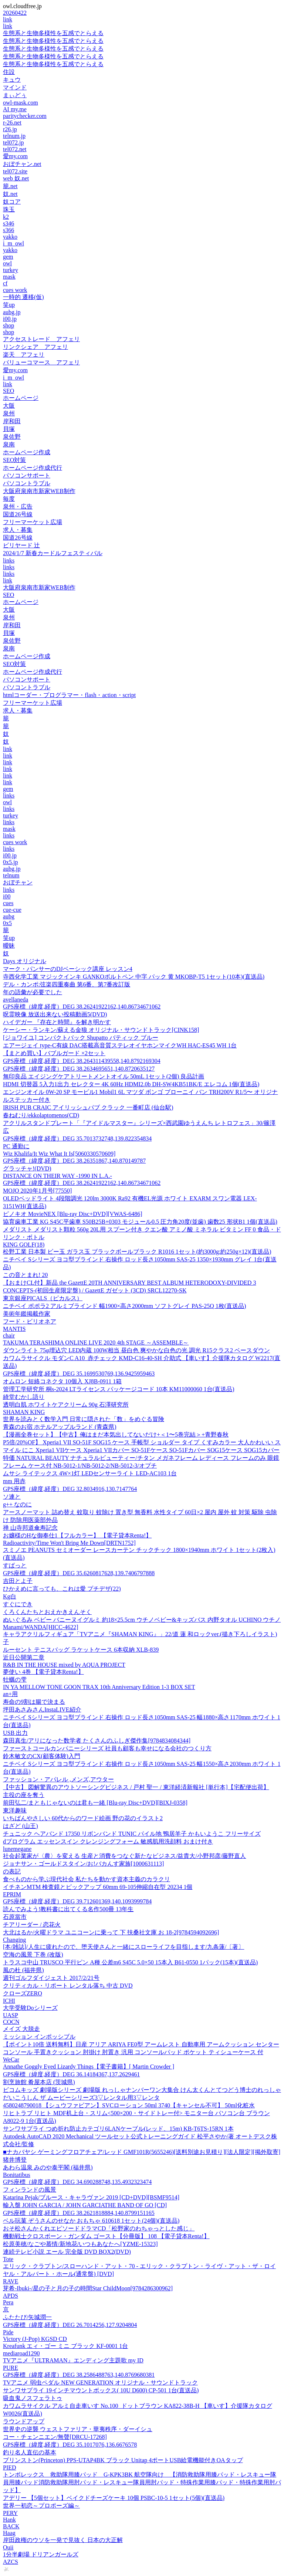 This screenshot has width=284, height=2576. Describe the element at coordinates (35, 2339) in the screenshot. I see `Victory (J-Pop) KGSD CD` at that location.